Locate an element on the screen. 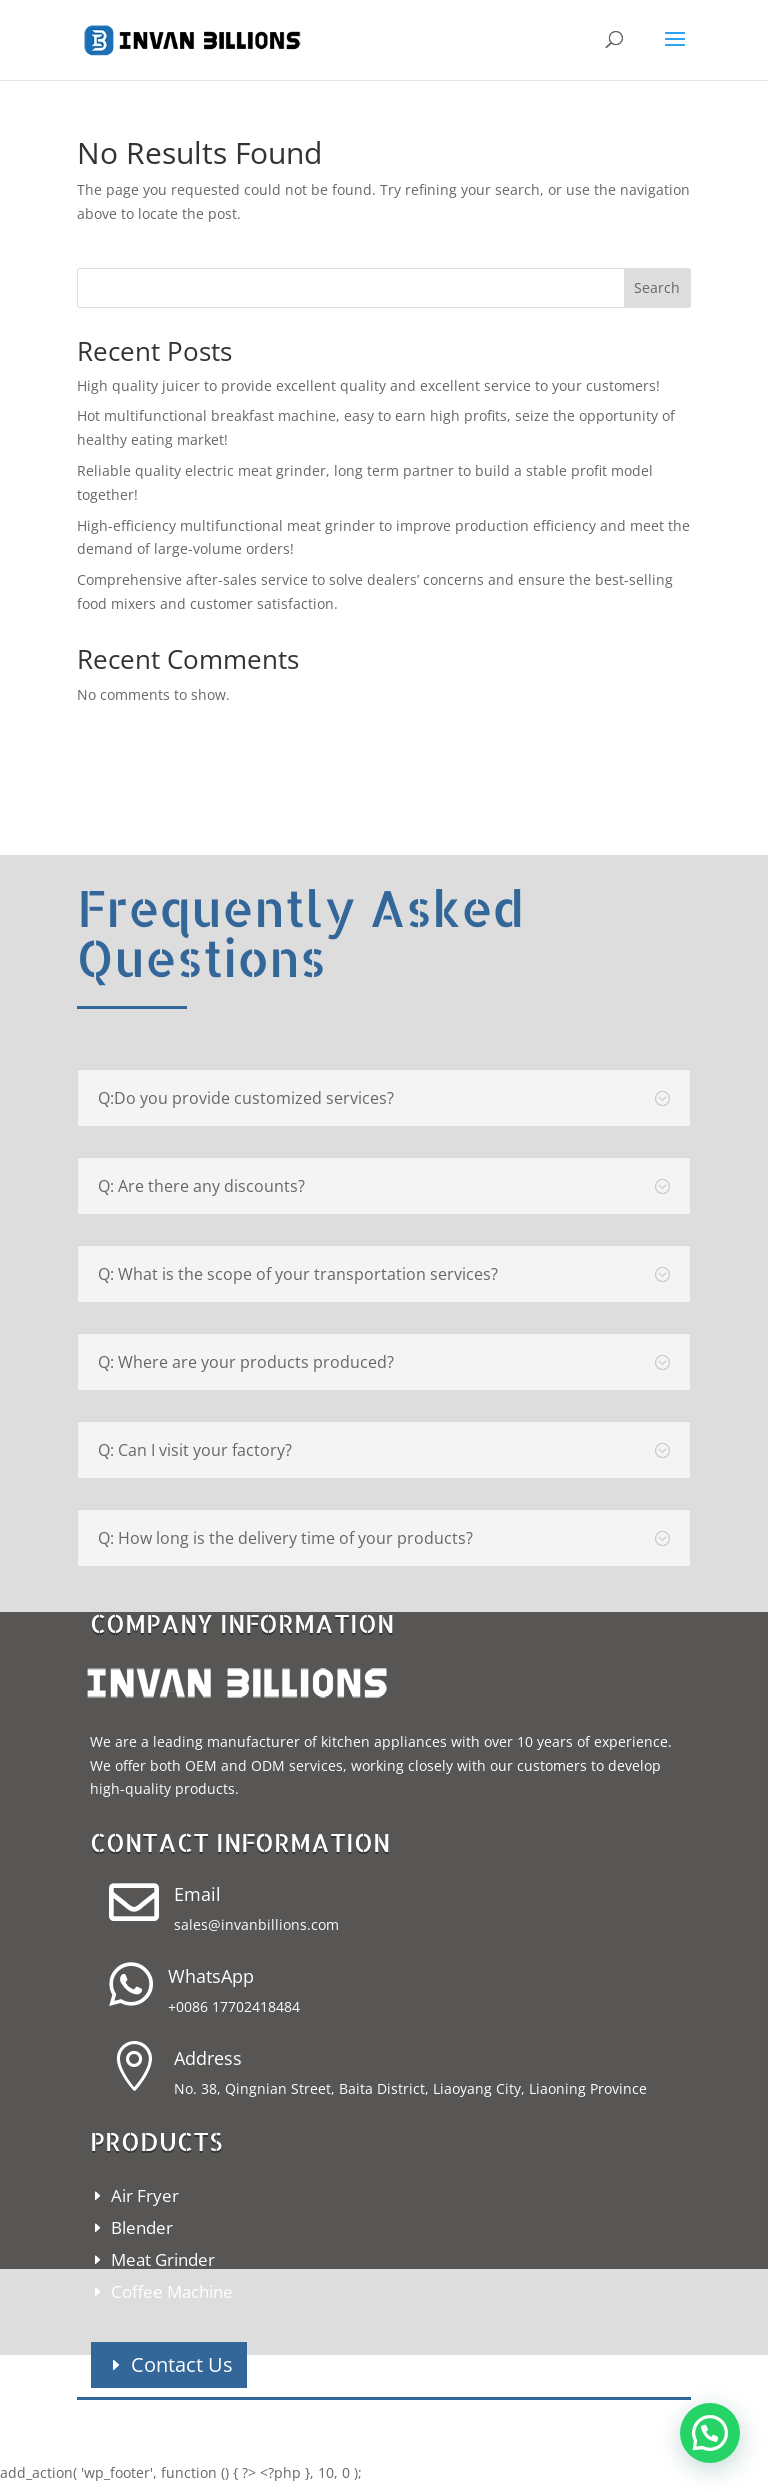 The image size is (768, 2491). High quality juicer to provide excellent quality and excellent service to your customers! is located at coordinates (368, 385).